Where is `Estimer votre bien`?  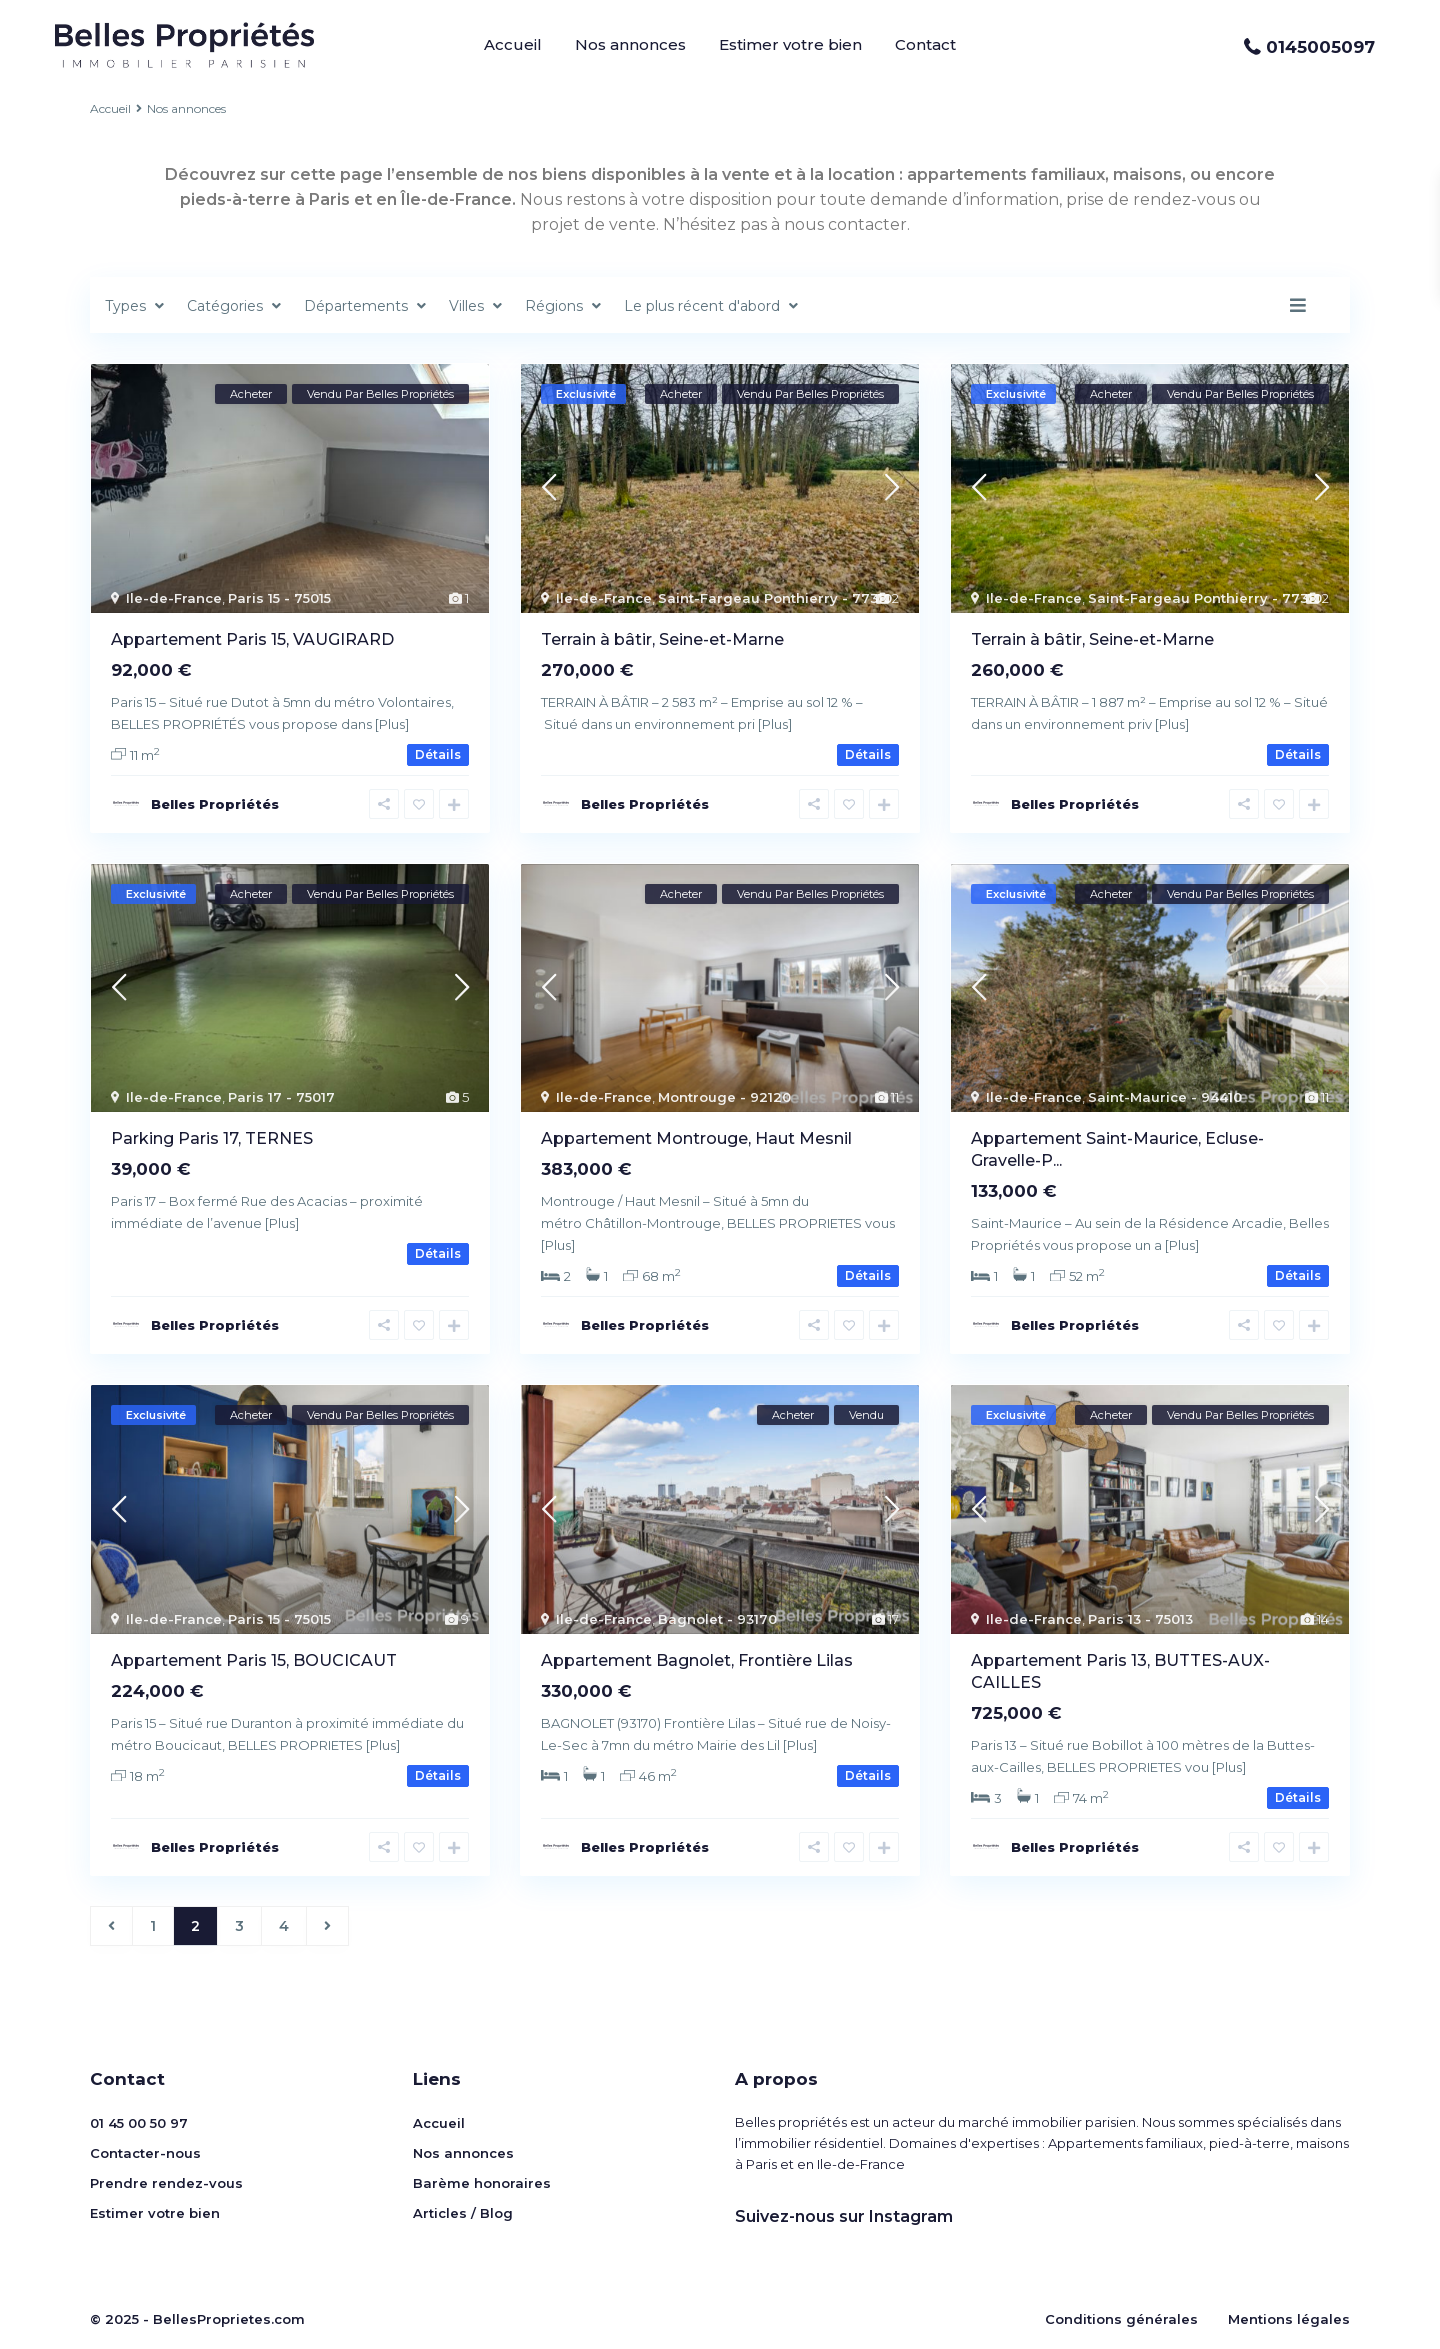 Estimer votre bien is located at coordinates (790, 44).